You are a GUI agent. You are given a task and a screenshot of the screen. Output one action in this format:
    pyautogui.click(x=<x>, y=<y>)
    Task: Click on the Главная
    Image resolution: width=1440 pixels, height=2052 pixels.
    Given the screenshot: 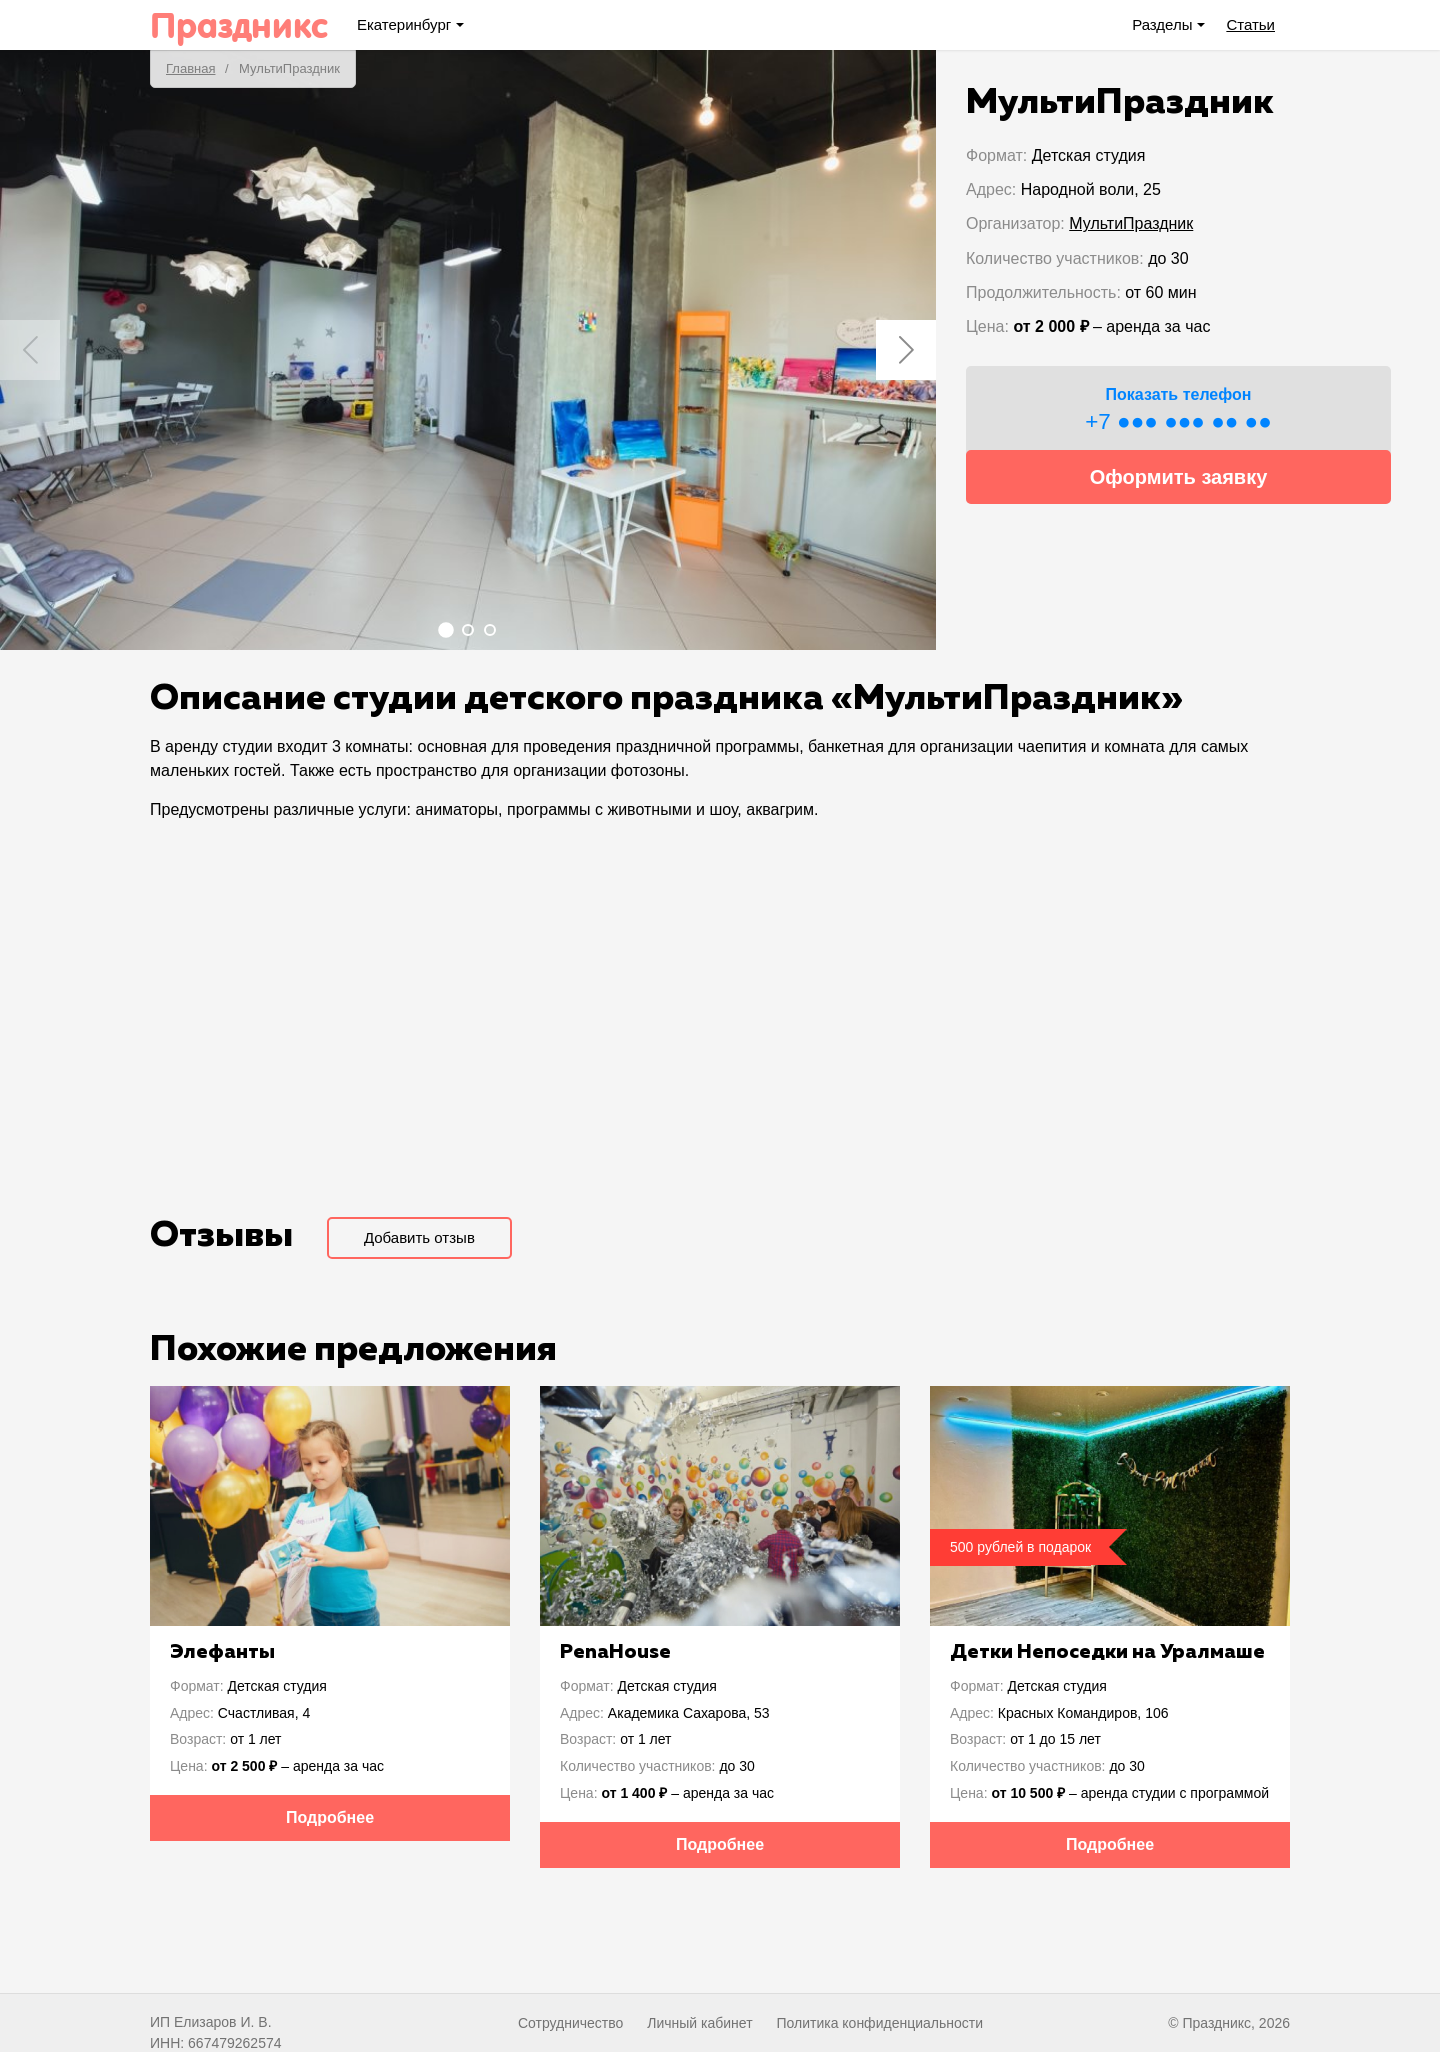 What is the action you would take?
    pyautogui.click(x=190, y=68)
    